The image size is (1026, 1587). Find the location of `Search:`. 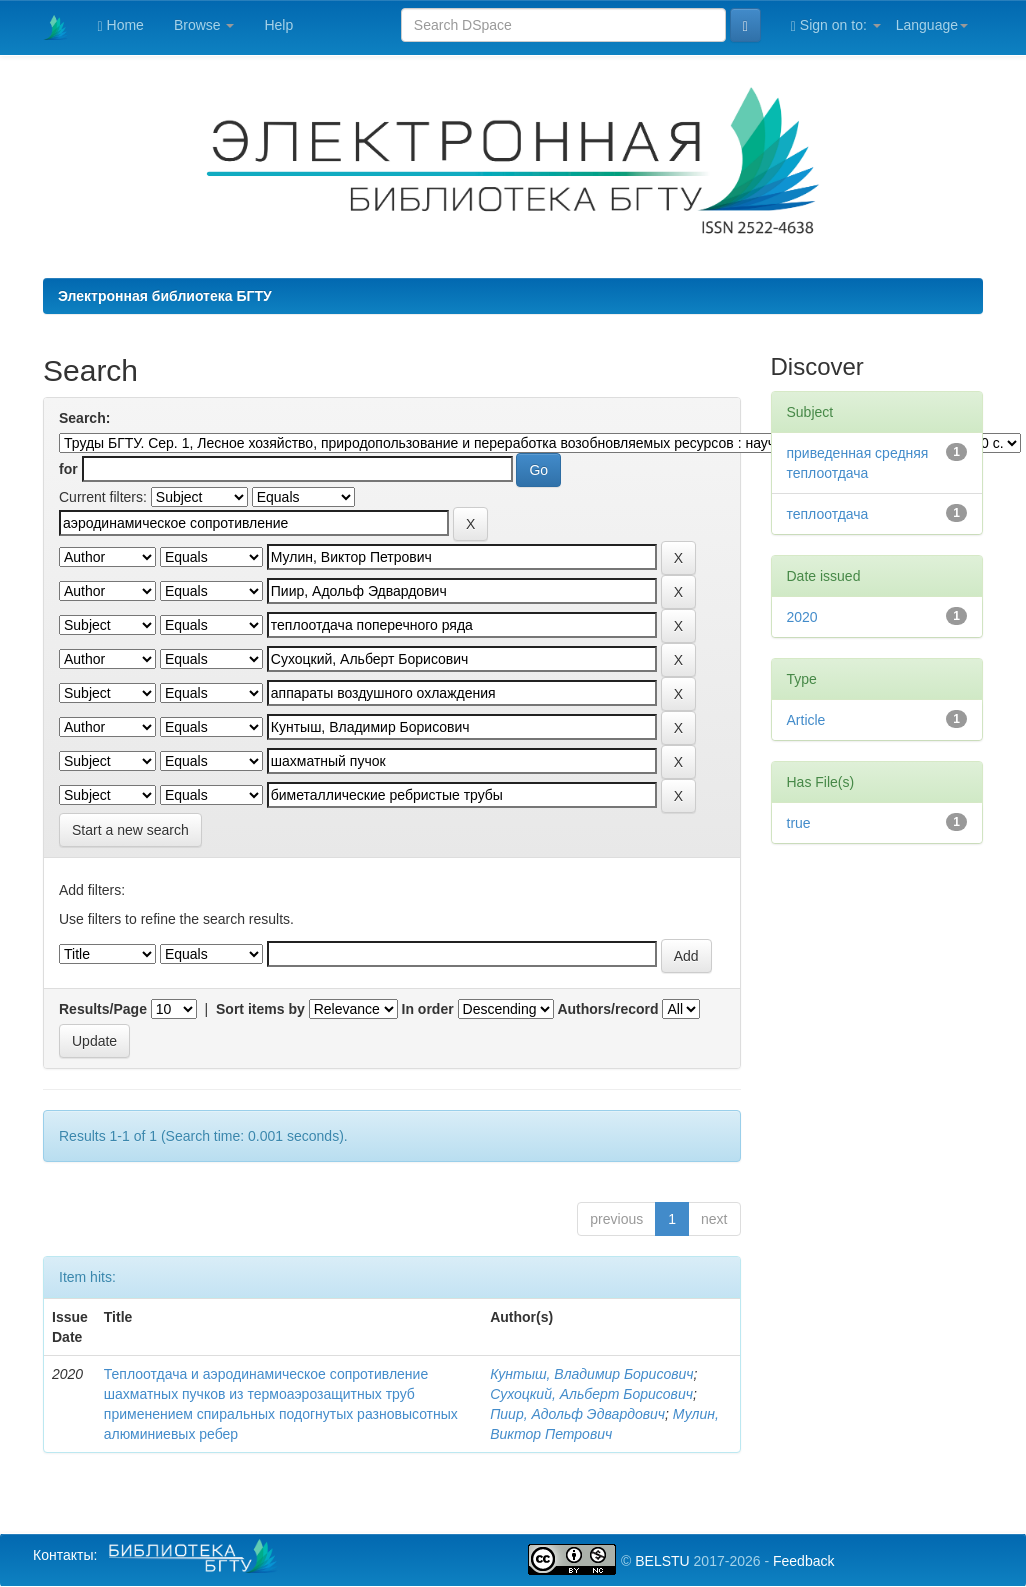

Search: is located at coordinates (84, 418).